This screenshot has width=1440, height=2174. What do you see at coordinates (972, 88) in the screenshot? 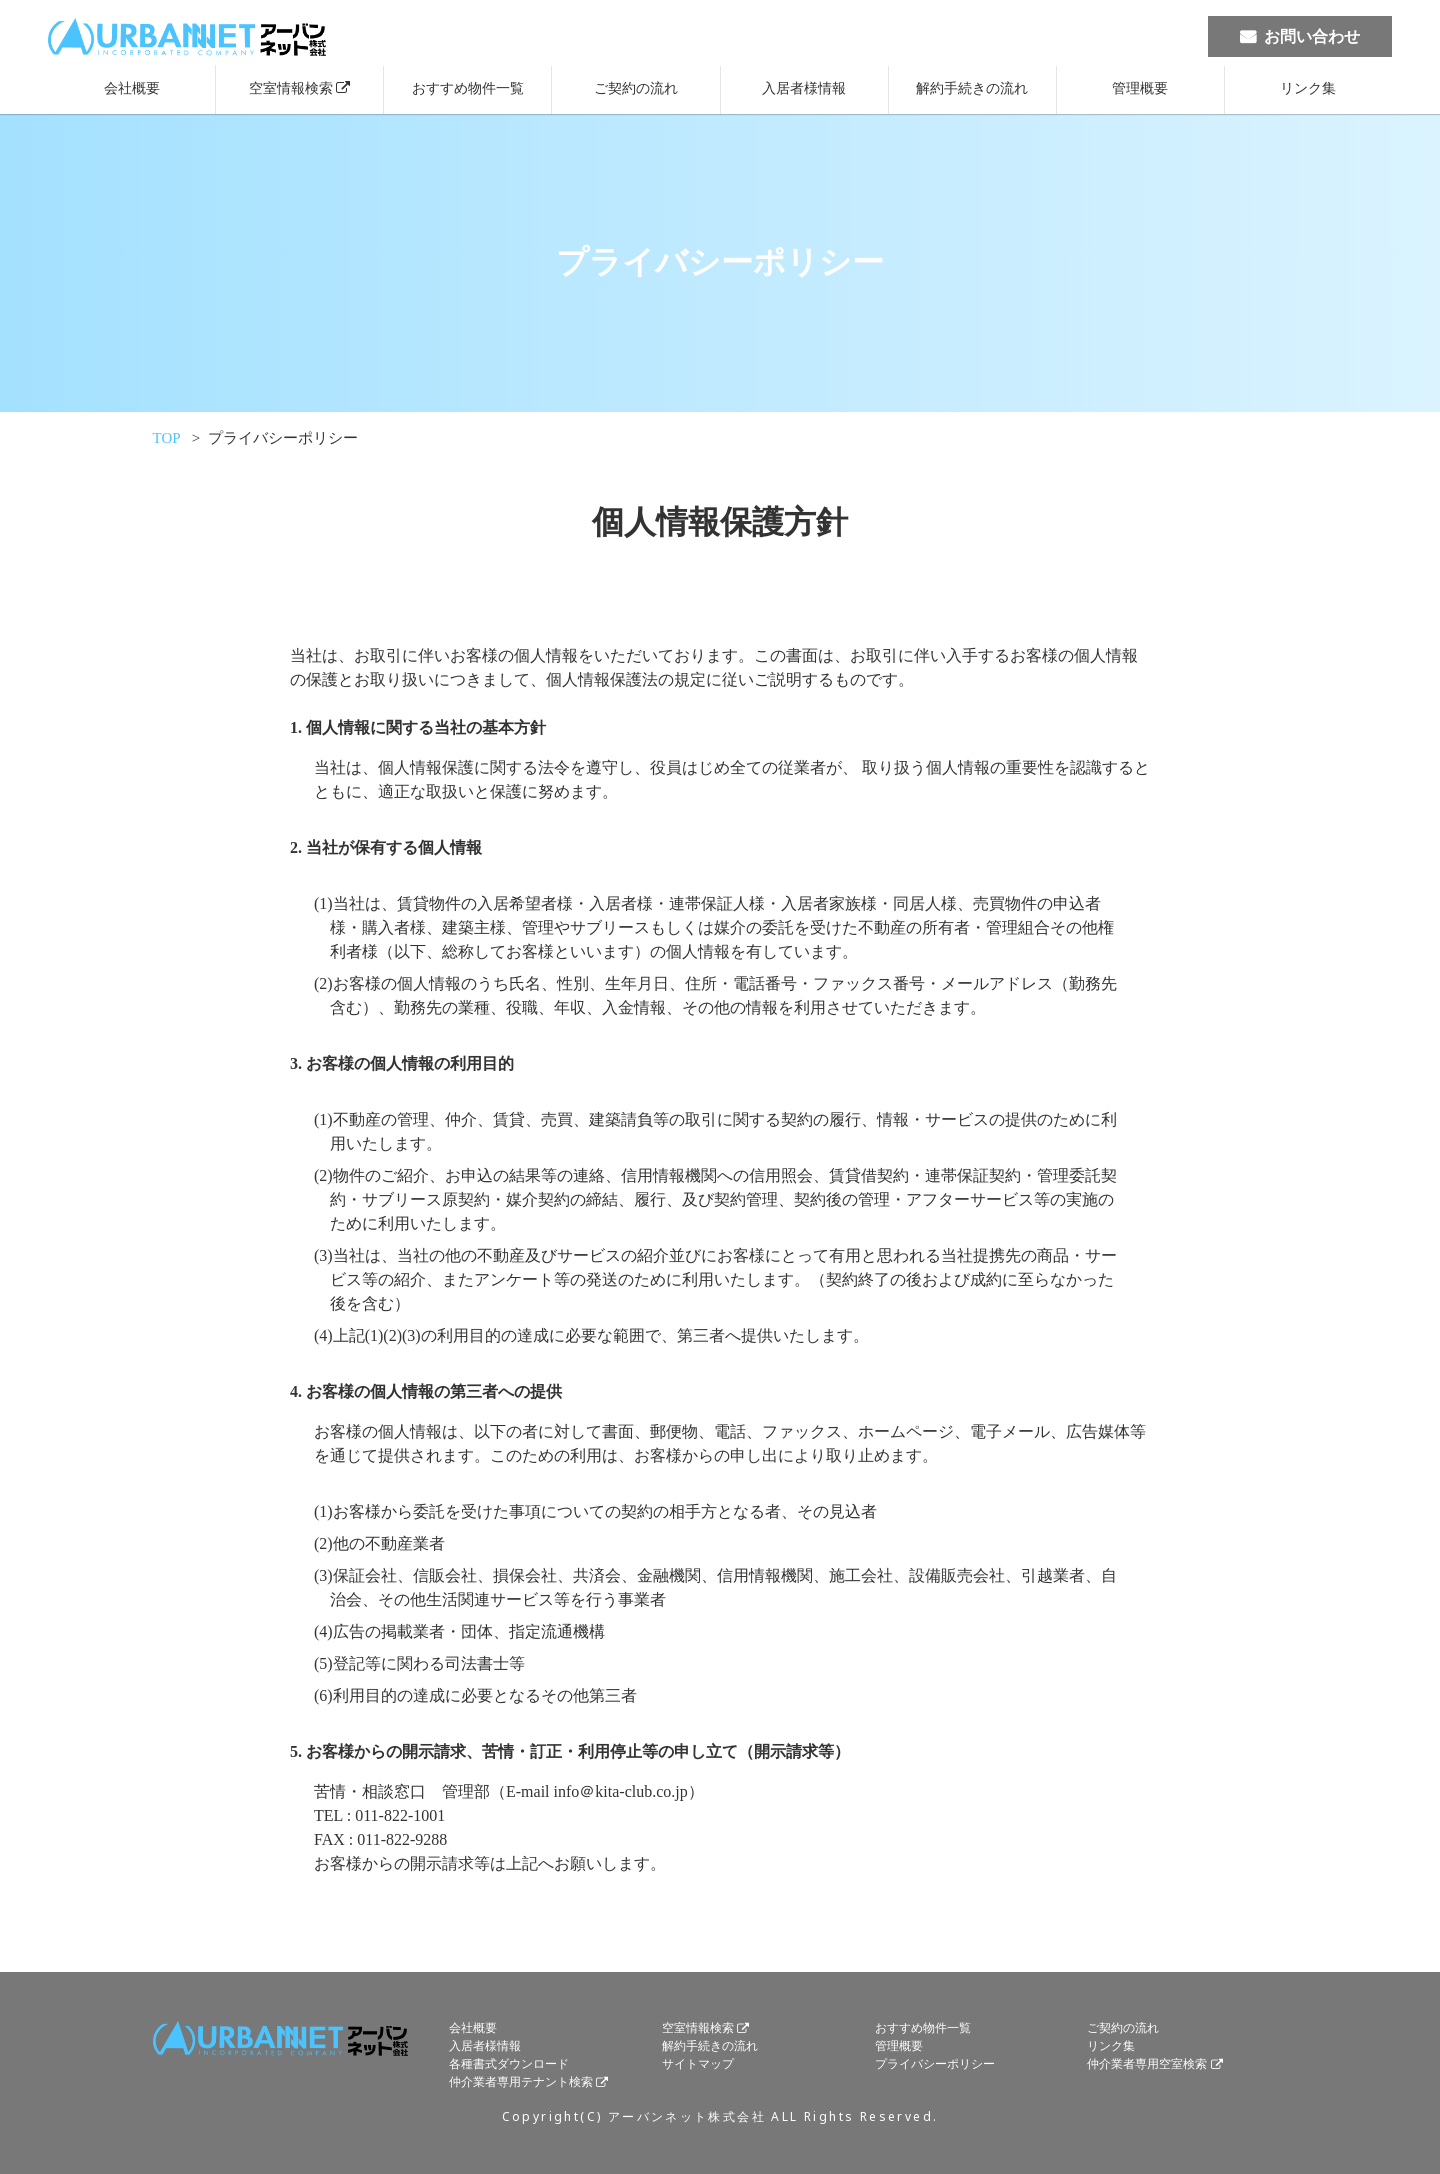
I see `解約手続きの流れ` at bounding box center [972, 88].